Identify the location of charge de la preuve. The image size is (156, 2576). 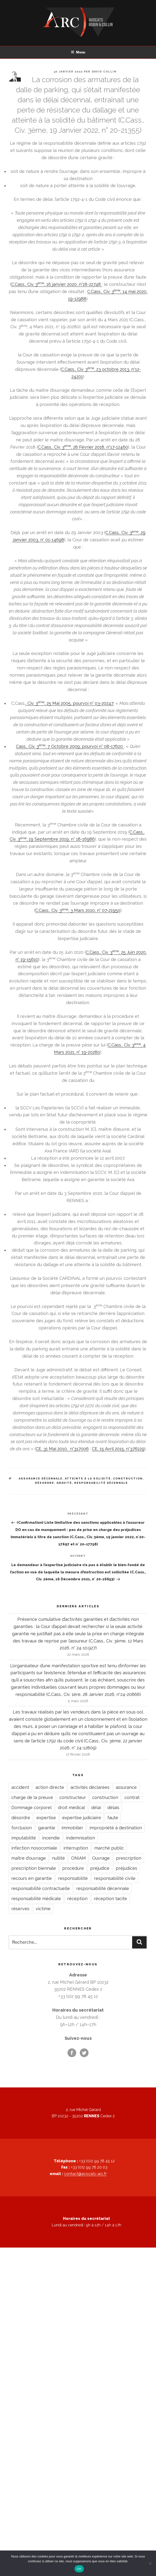
(32, 1797).